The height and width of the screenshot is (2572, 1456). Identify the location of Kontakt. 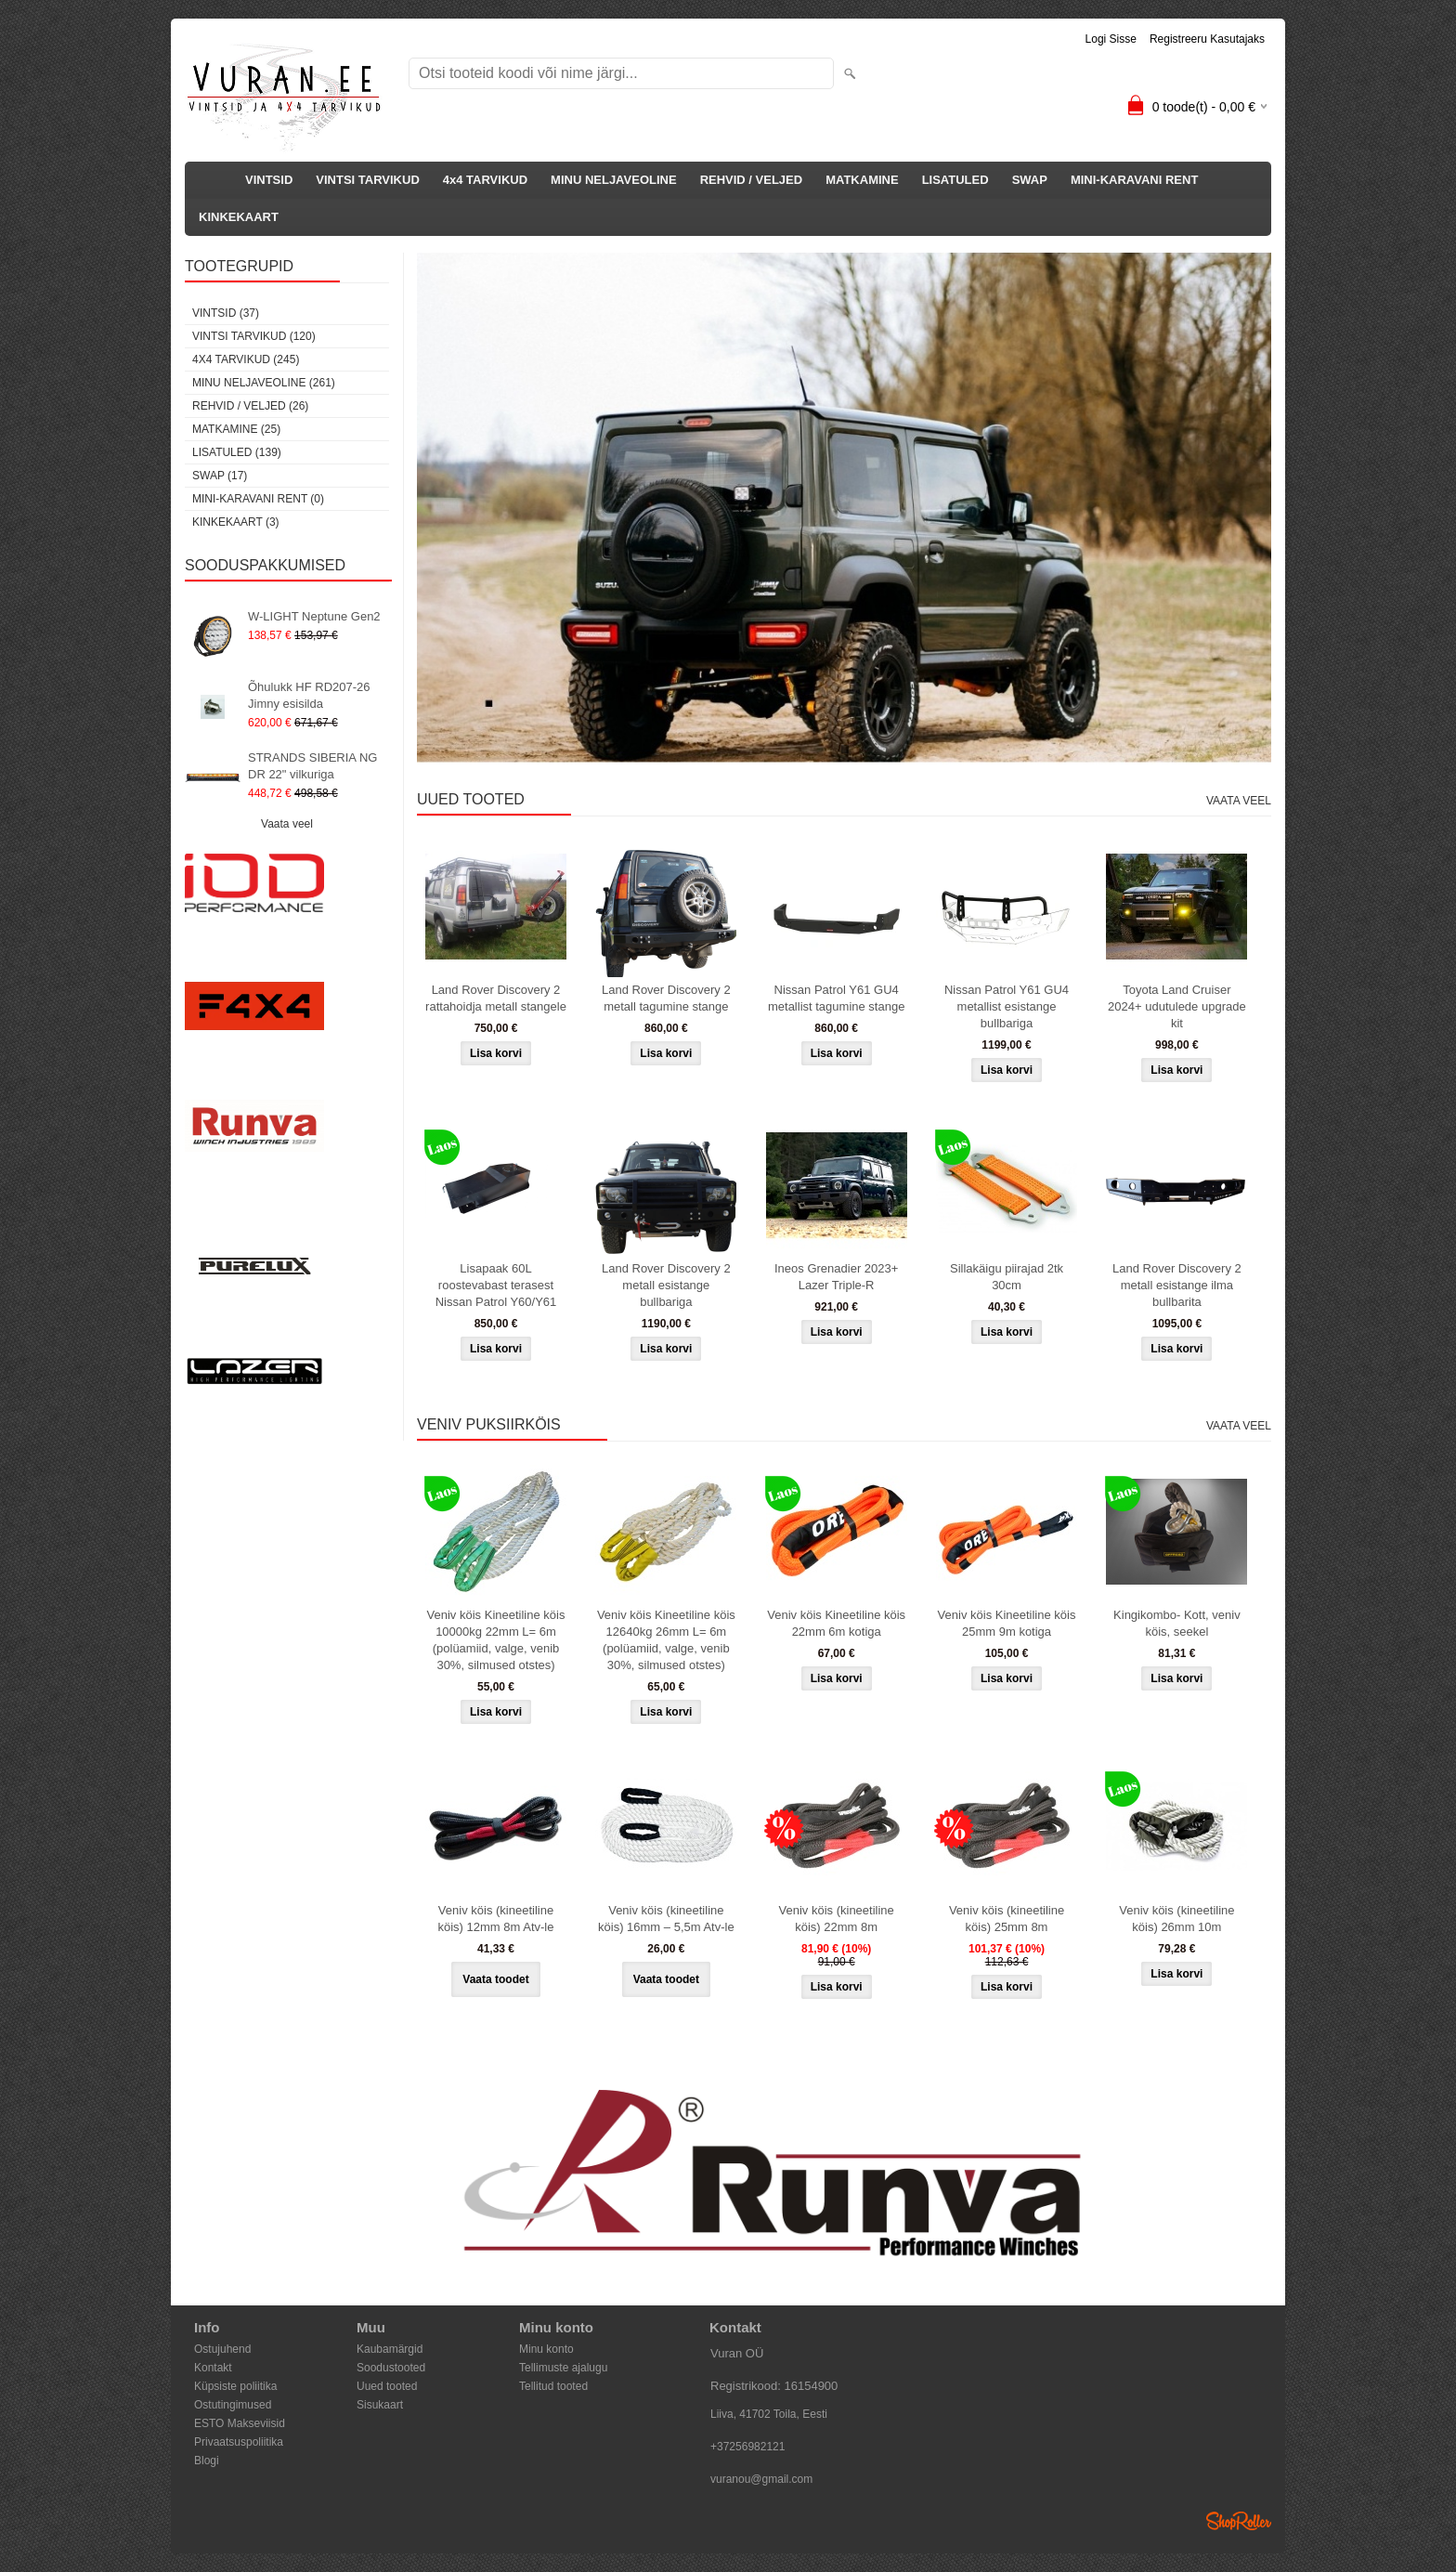
(213, 2367).